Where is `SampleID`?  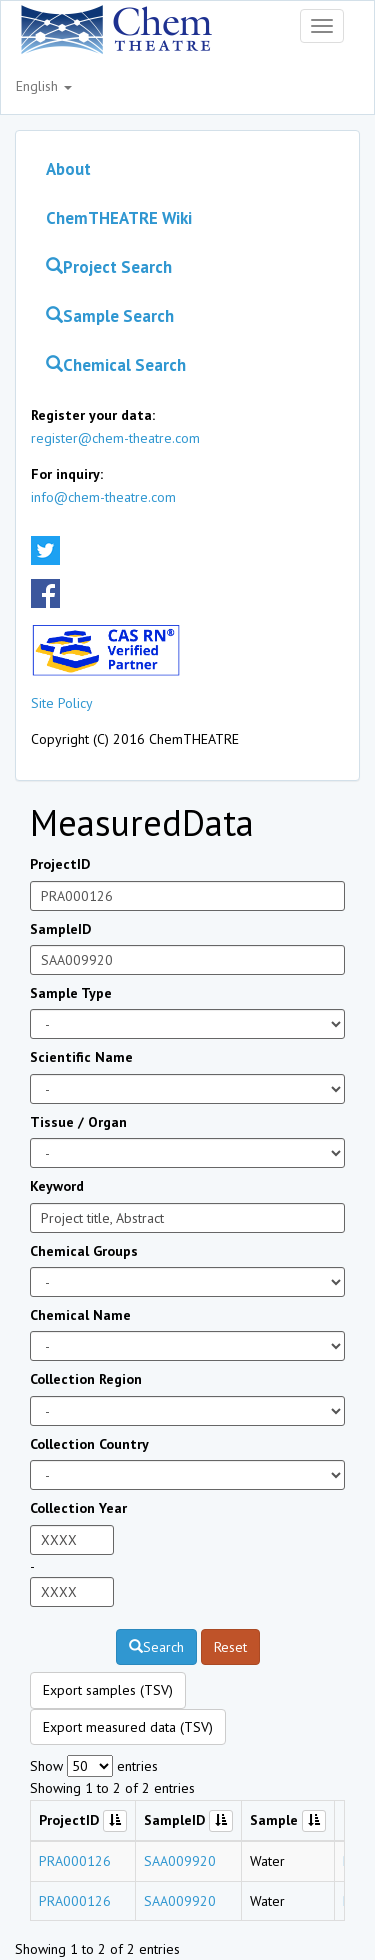 SampleID is located at coordinates (60, 929).